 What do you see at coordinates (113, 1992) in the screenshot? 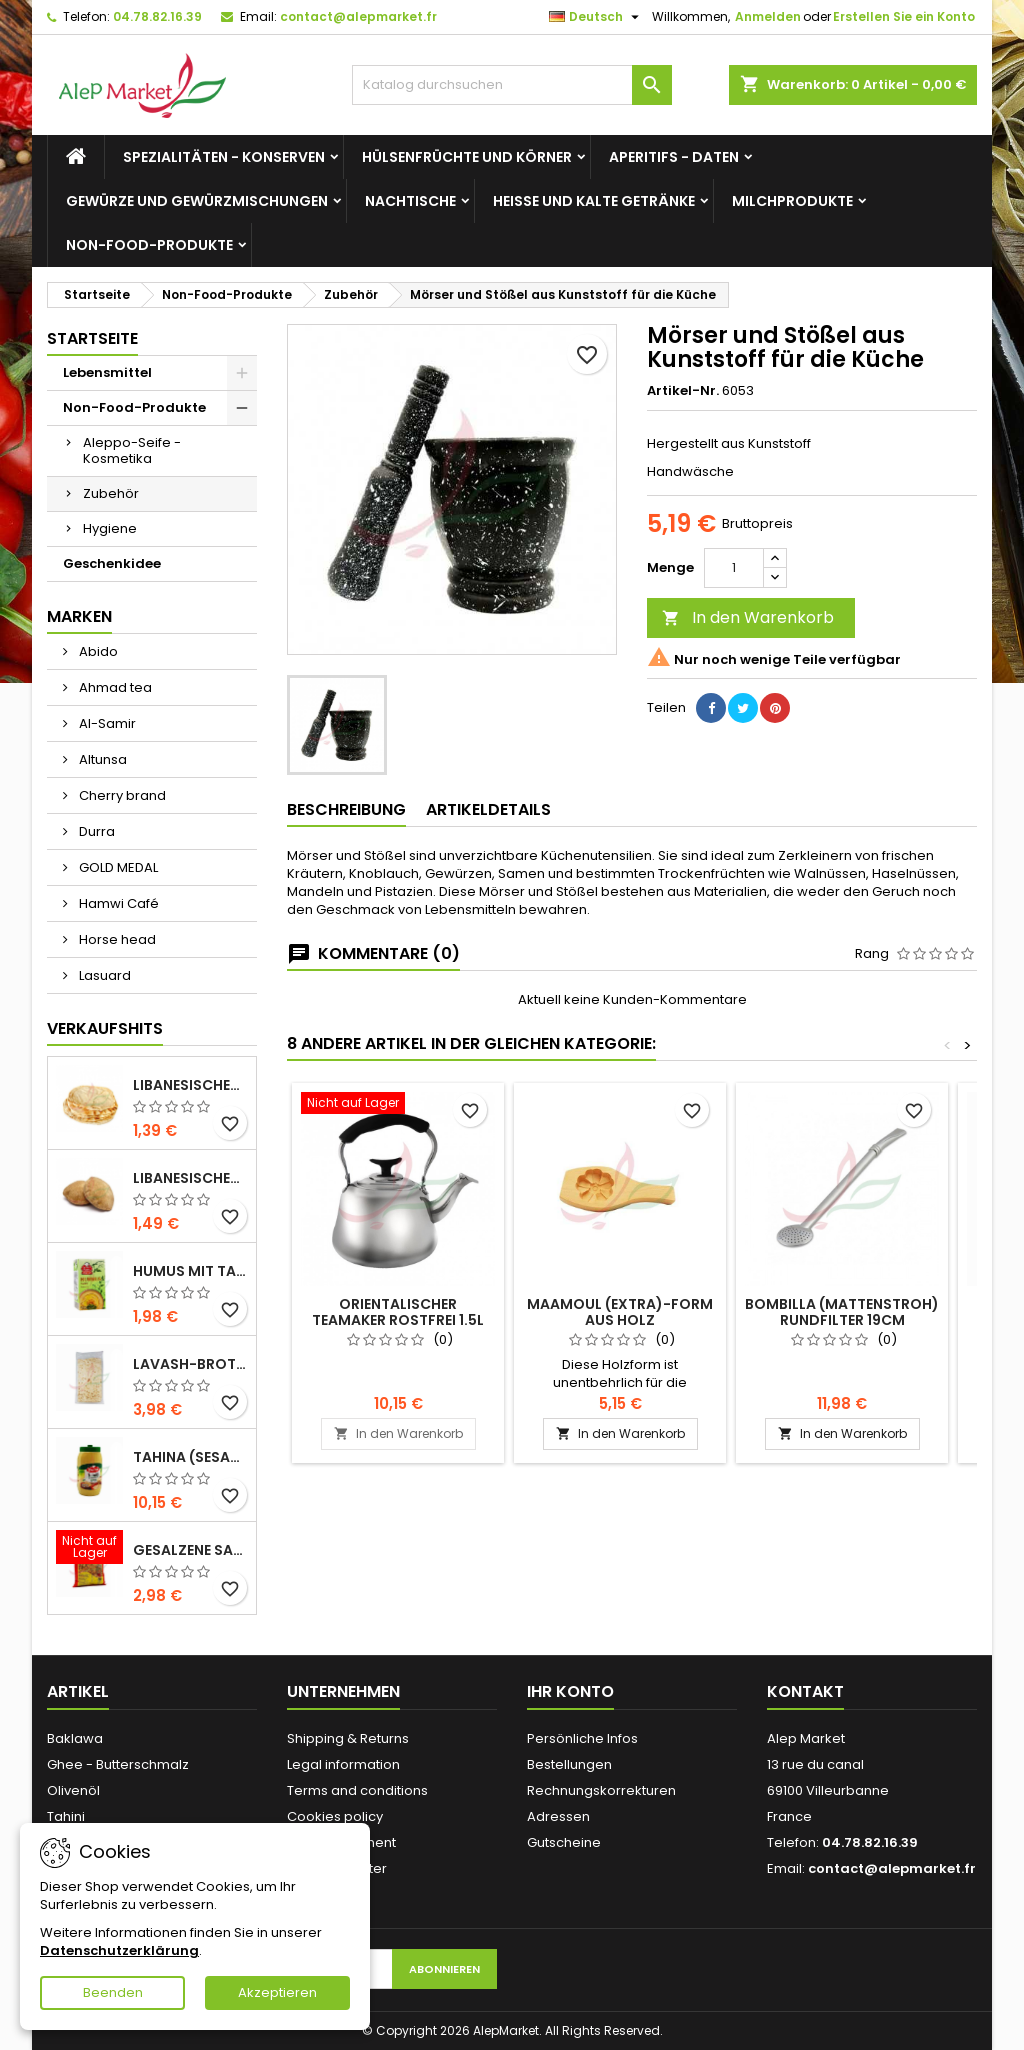
I see `Beenden` at bounding box center [113, 1992].